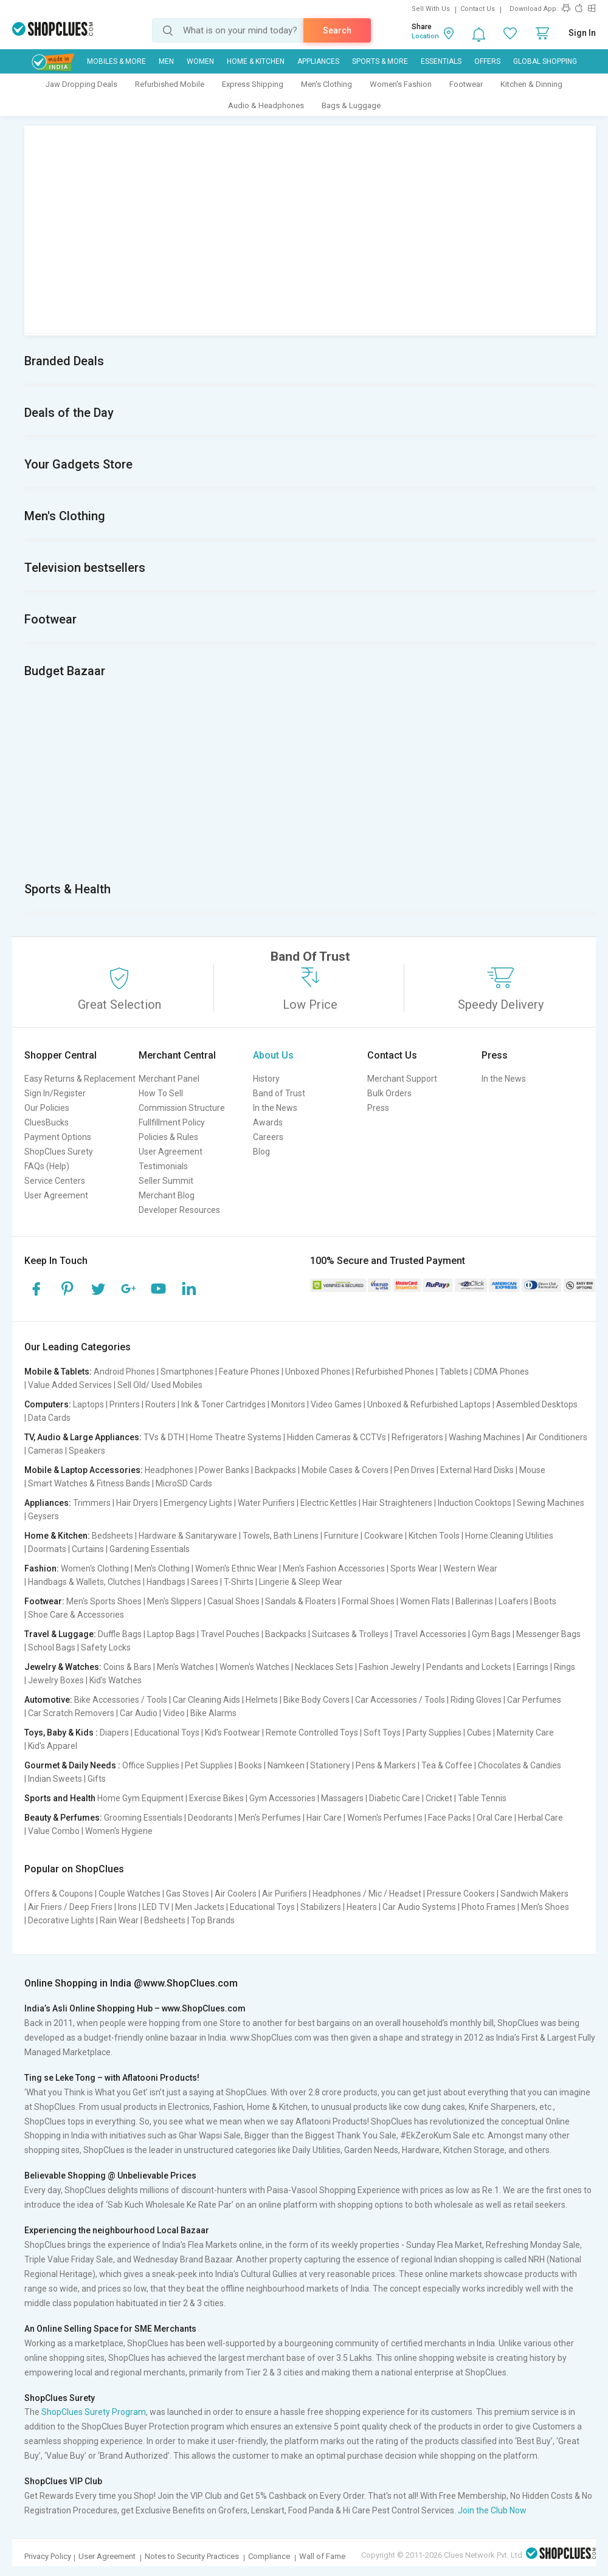 Image resolution: width=608 pixels, height=2576 pixels. Describe the element at coordinates (166, 1732) in the screenshot. I see `Educational Toys` at that location.